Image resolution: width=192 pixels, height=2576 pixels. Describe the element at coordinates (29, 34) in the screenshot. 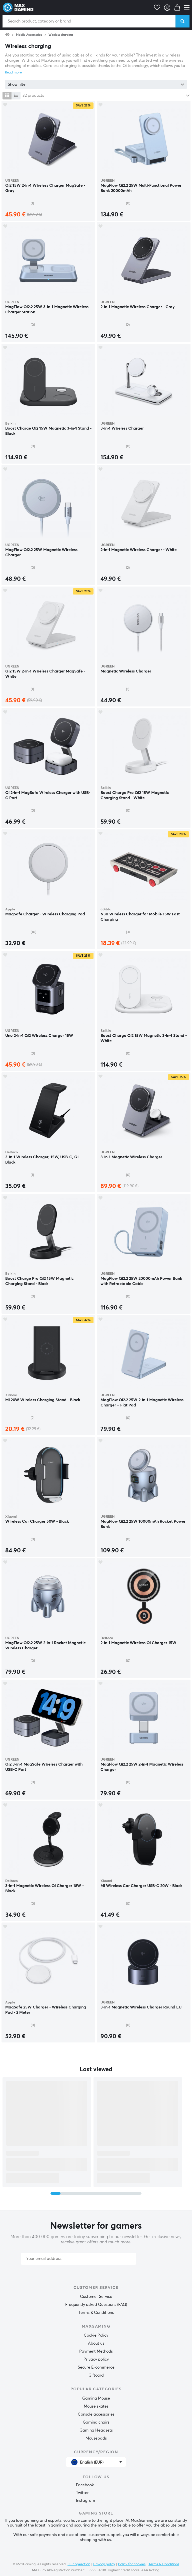

I see `Mobile Accessories` at that location.